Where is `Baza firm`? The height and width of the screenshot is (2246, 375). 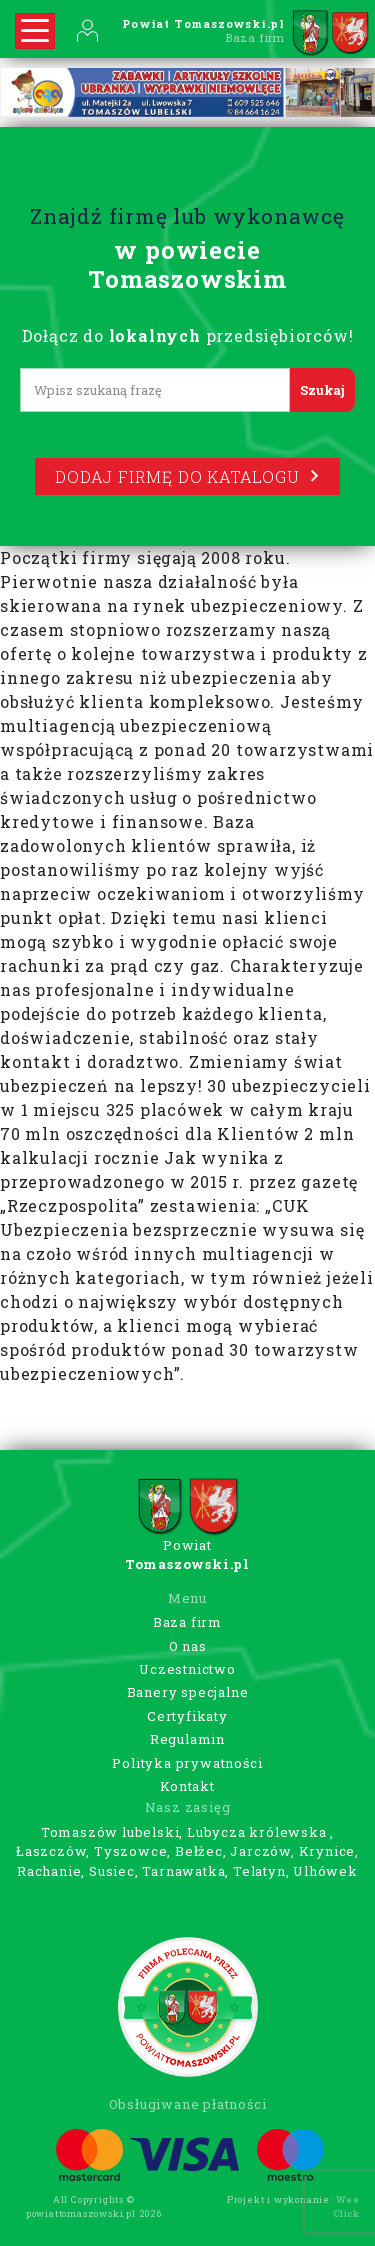
Baza firm is located at coordinates (187, 1622).